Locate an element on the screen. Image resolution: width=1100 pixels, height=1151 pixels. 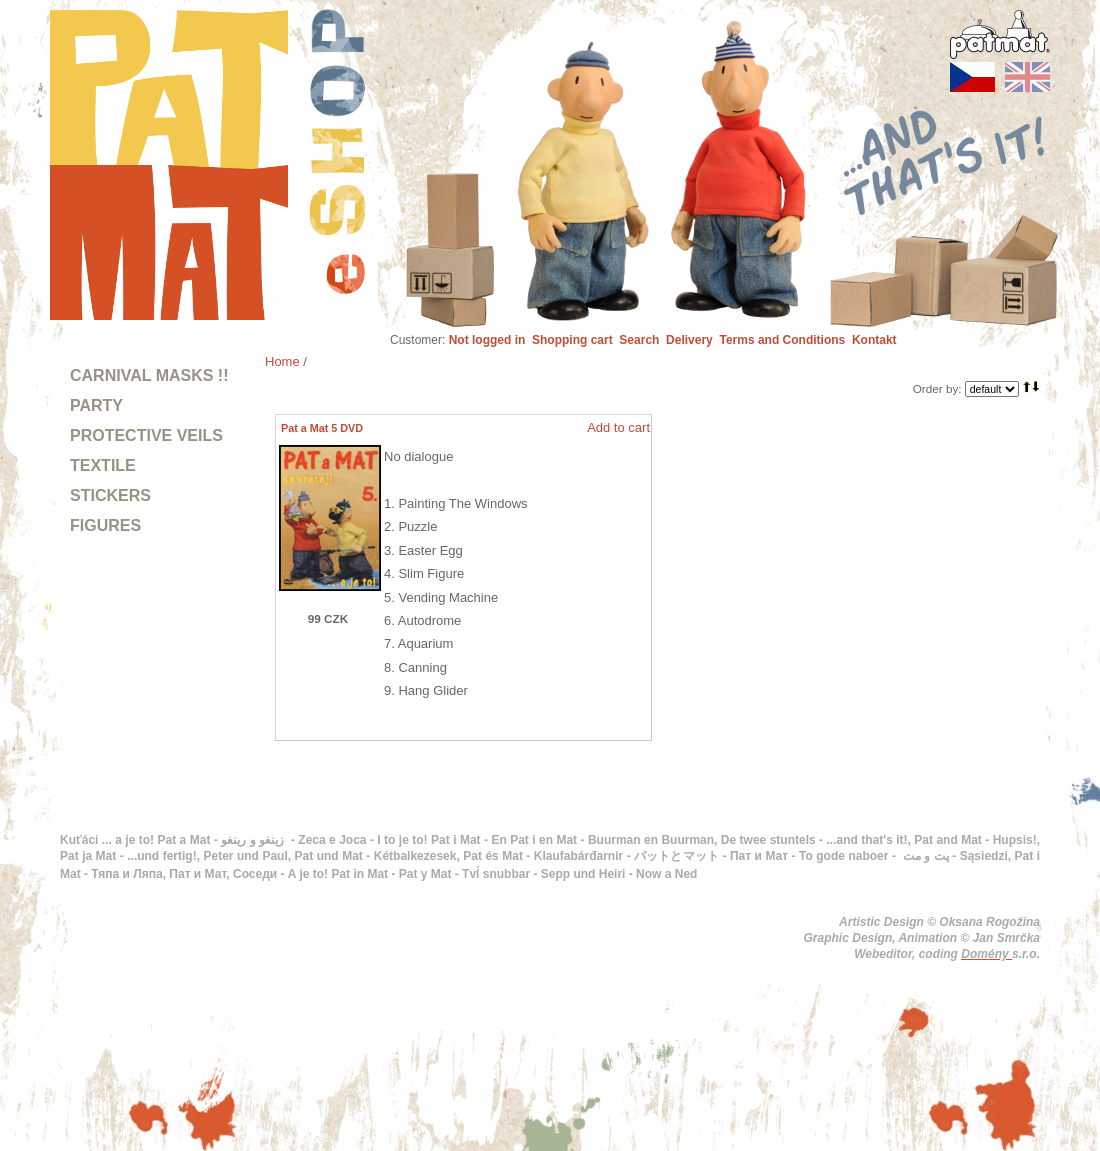
TEXTILE is located at coordinates (103, 465).